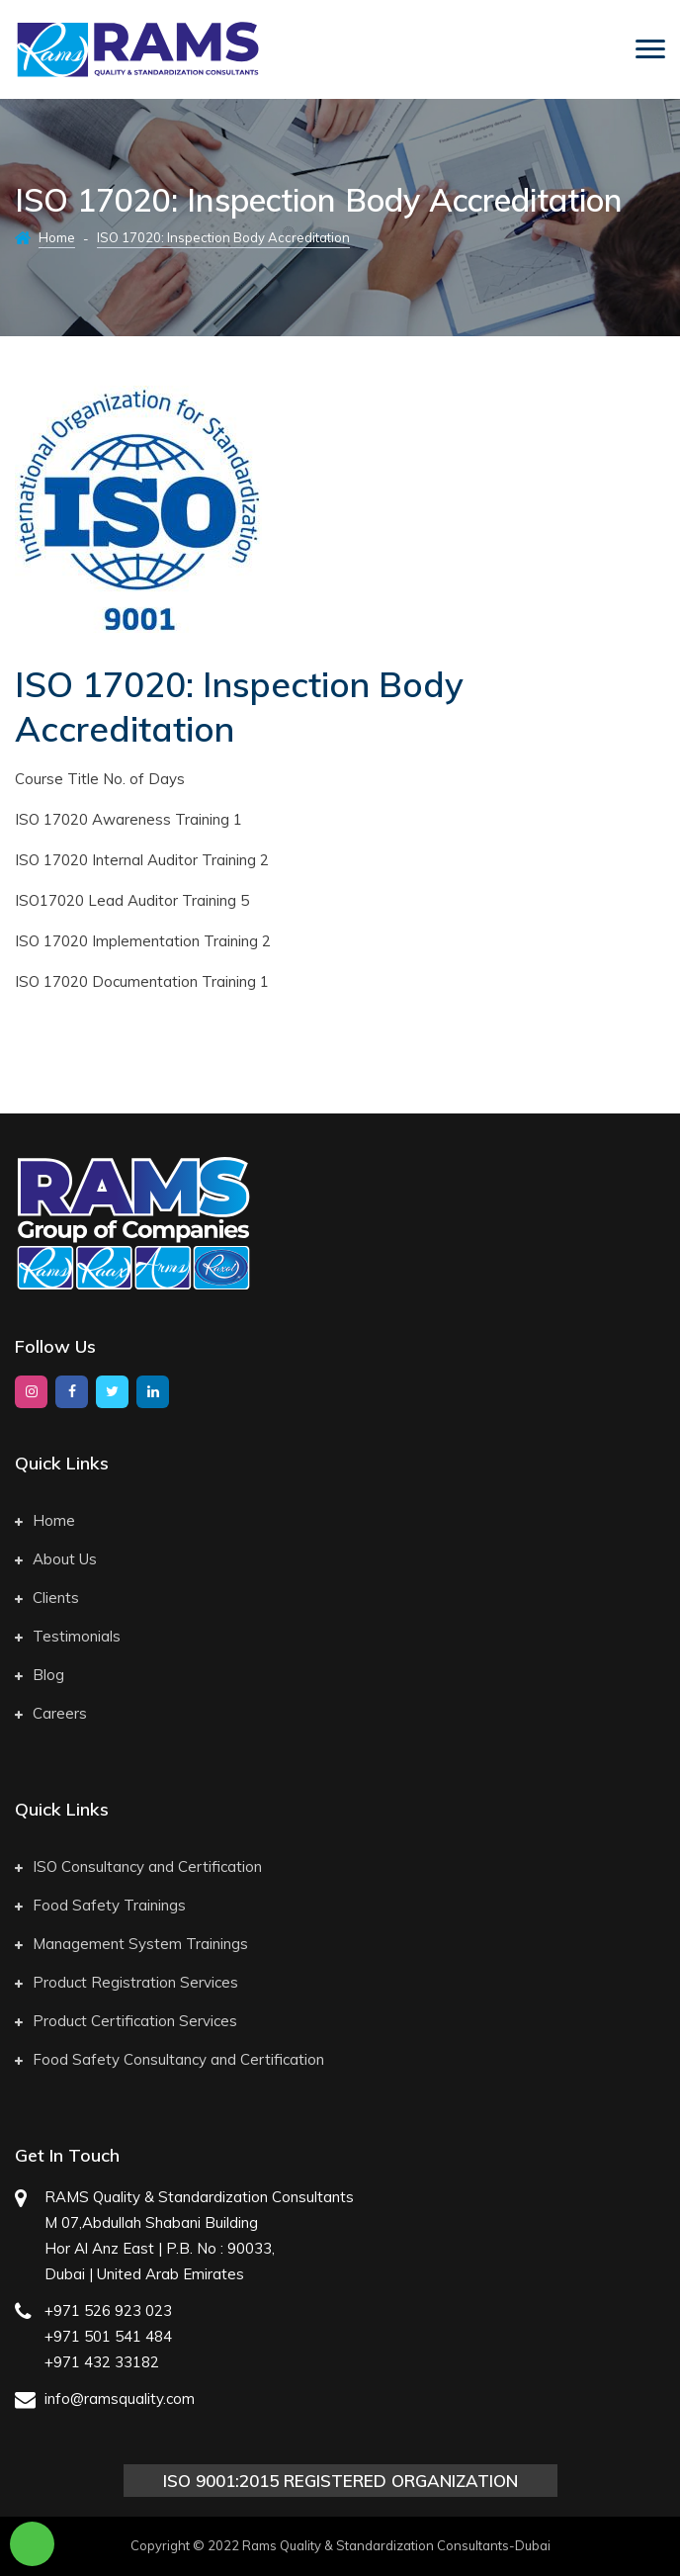 This screenshot has height=2576, width=680. I want to click on [google], so click(152, 1392).